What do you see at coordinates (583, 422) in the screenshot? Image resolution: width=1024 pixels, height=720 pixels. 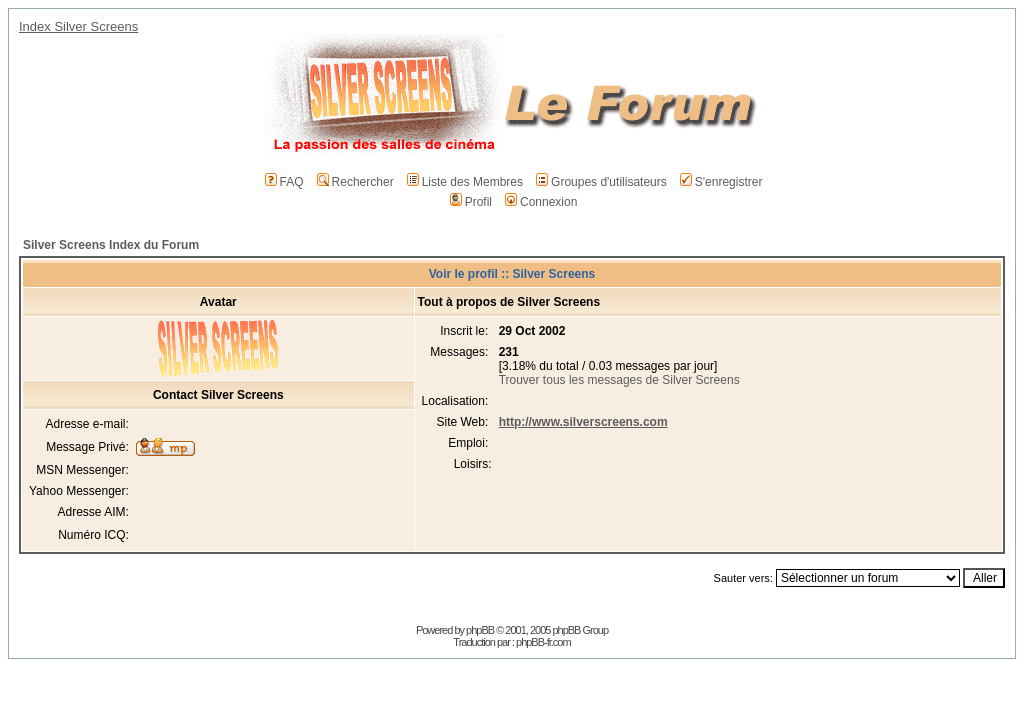 I see `http://www.silverscreens.com` at bounding box center [583, 422].